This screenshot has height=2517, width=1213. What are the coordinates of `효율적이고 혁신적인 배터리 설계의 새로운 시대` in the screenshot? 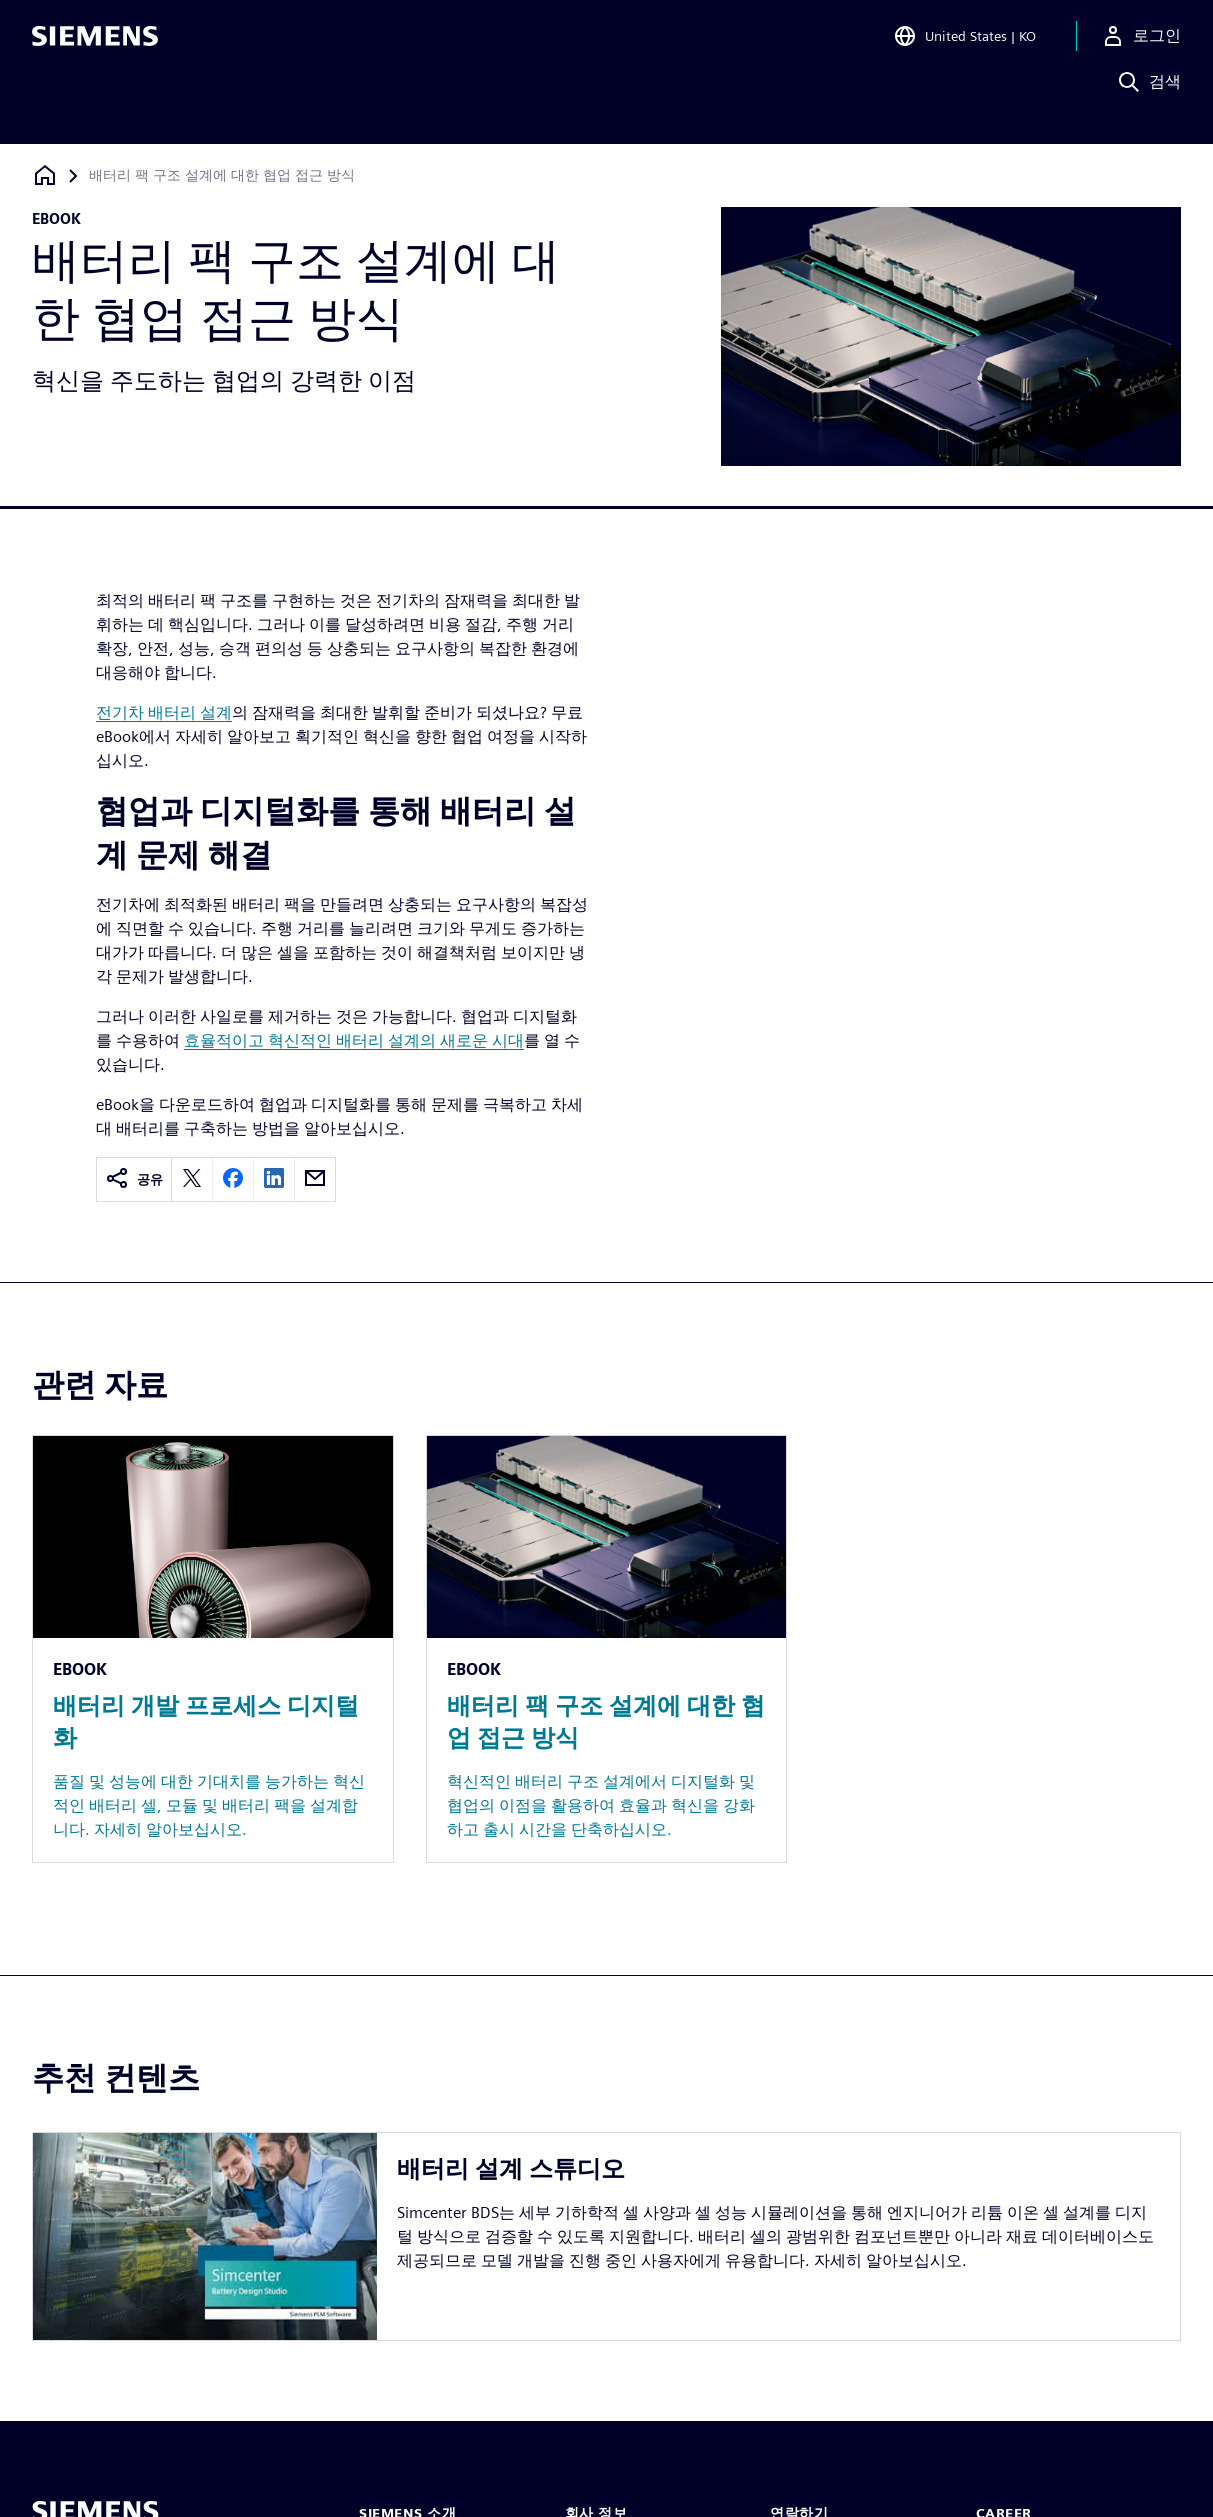 It's located at (354, 1040).